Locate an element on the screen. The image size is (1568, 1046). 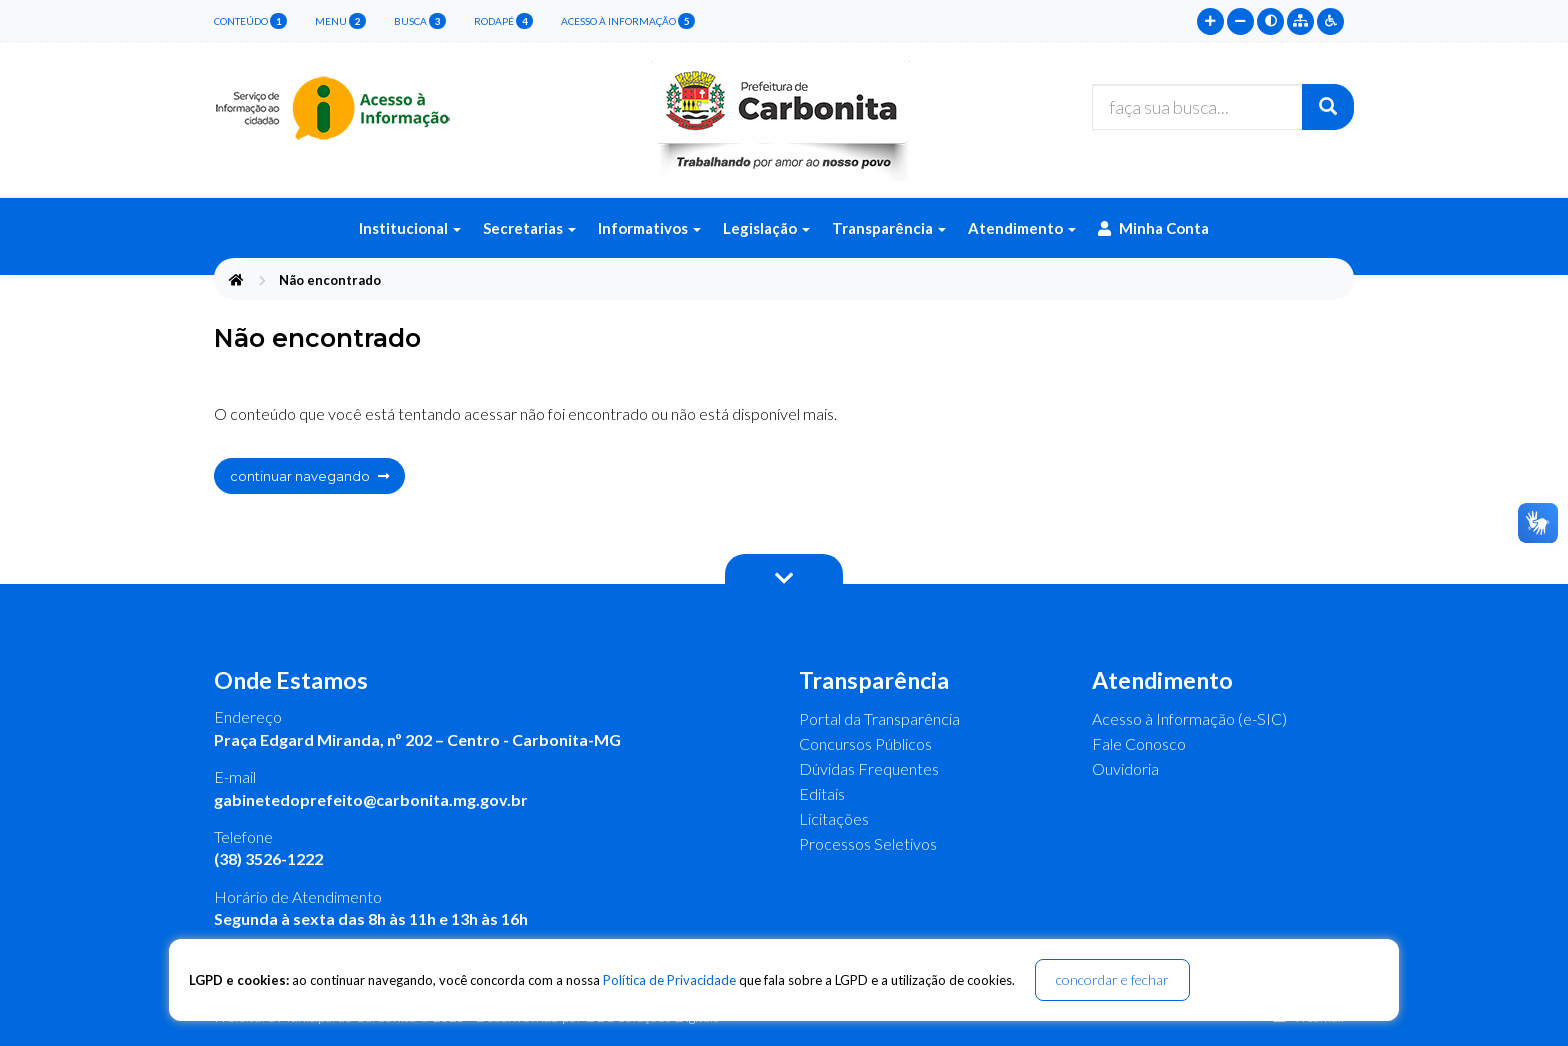
gabinetedoprefeito@carbonita.mg.gov.br is located at coordinates (371, 799).